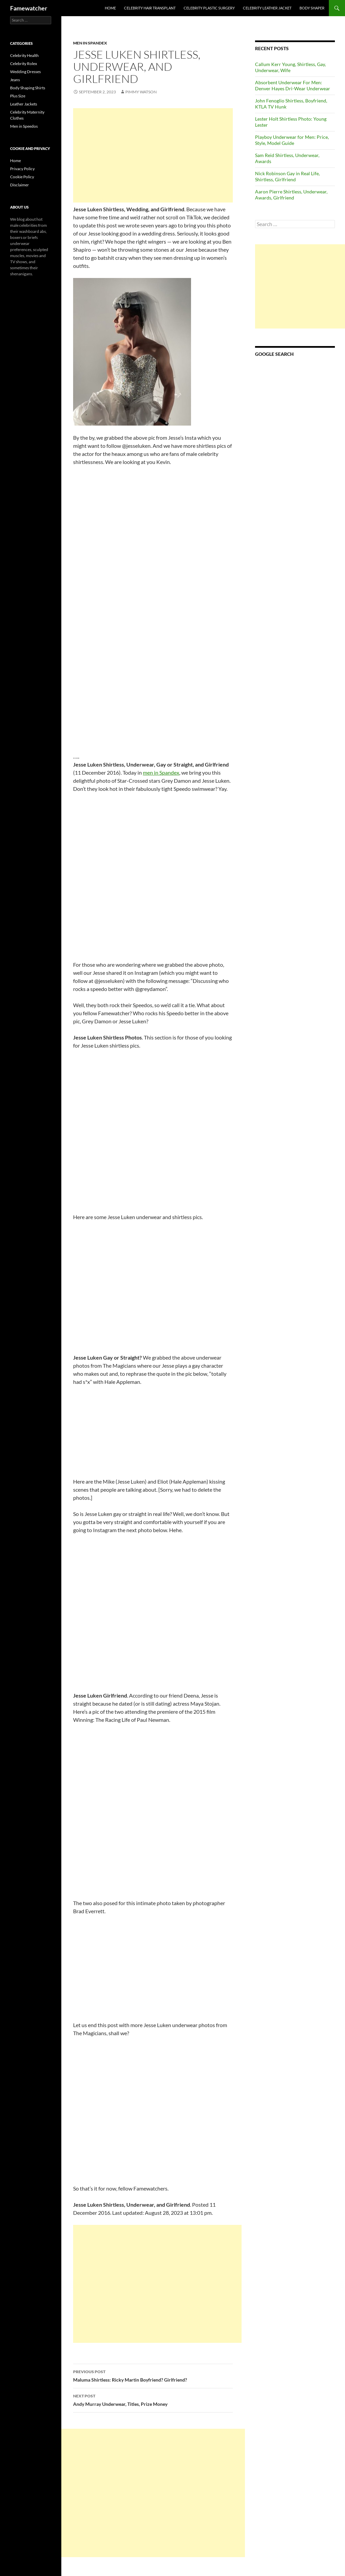 This screenshot has width=345, height=2576. I want to click on Body Shaper, so click(312, 8).